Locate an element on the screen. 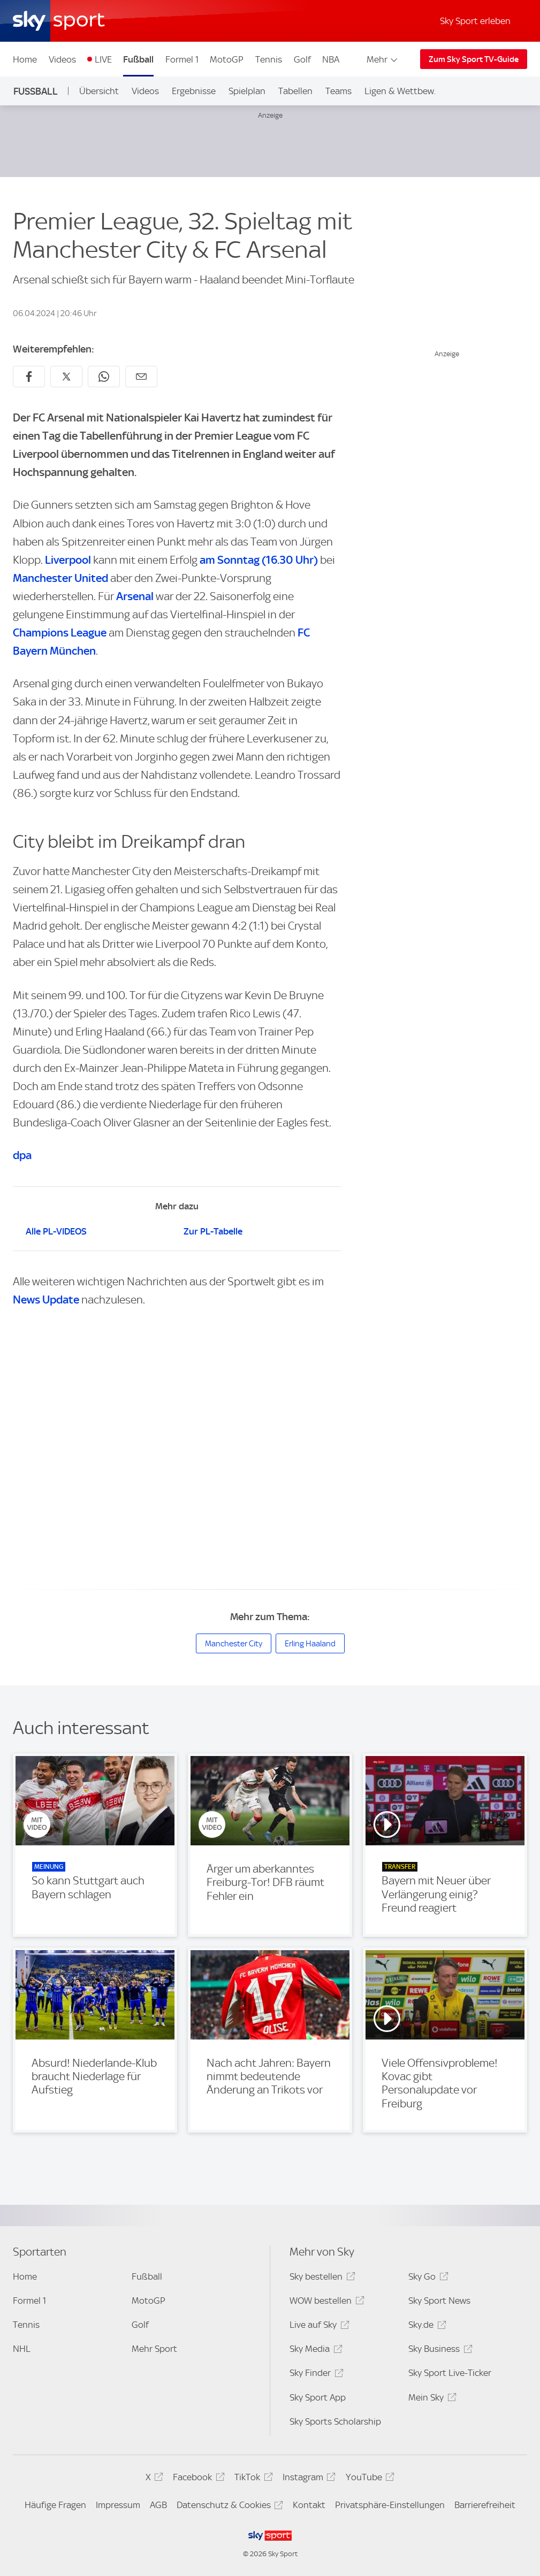 This screenshot has width=540, height=2576. Champions League is located at coordinates (60, 632).